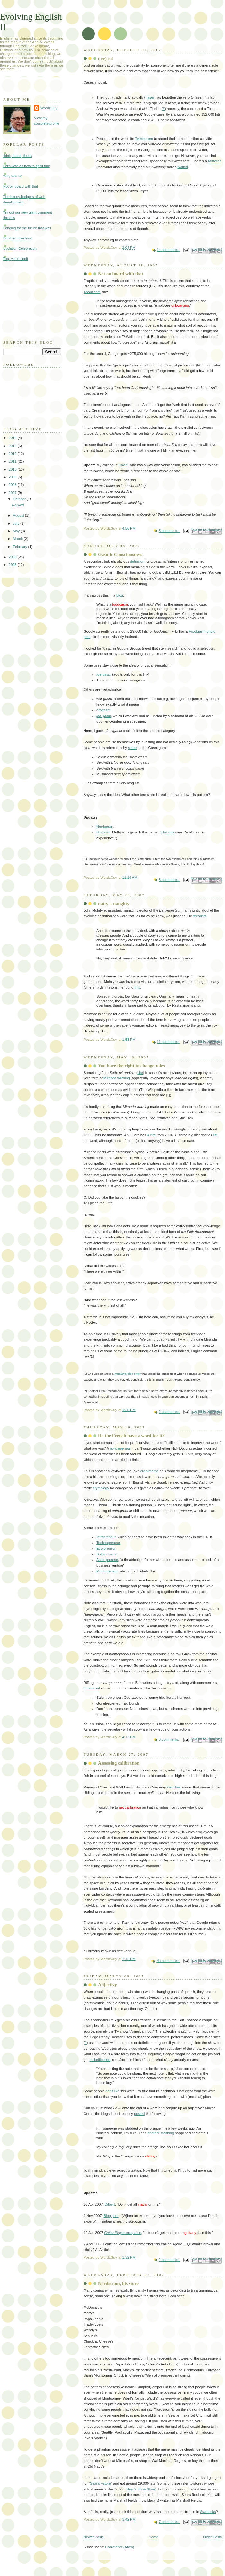 The height and width of the screenshot is (2576, 225). What do you see at coordinates (94, 2537) in the screenshot?
I see `Newer Posts` at bounding box center [94, 2537].